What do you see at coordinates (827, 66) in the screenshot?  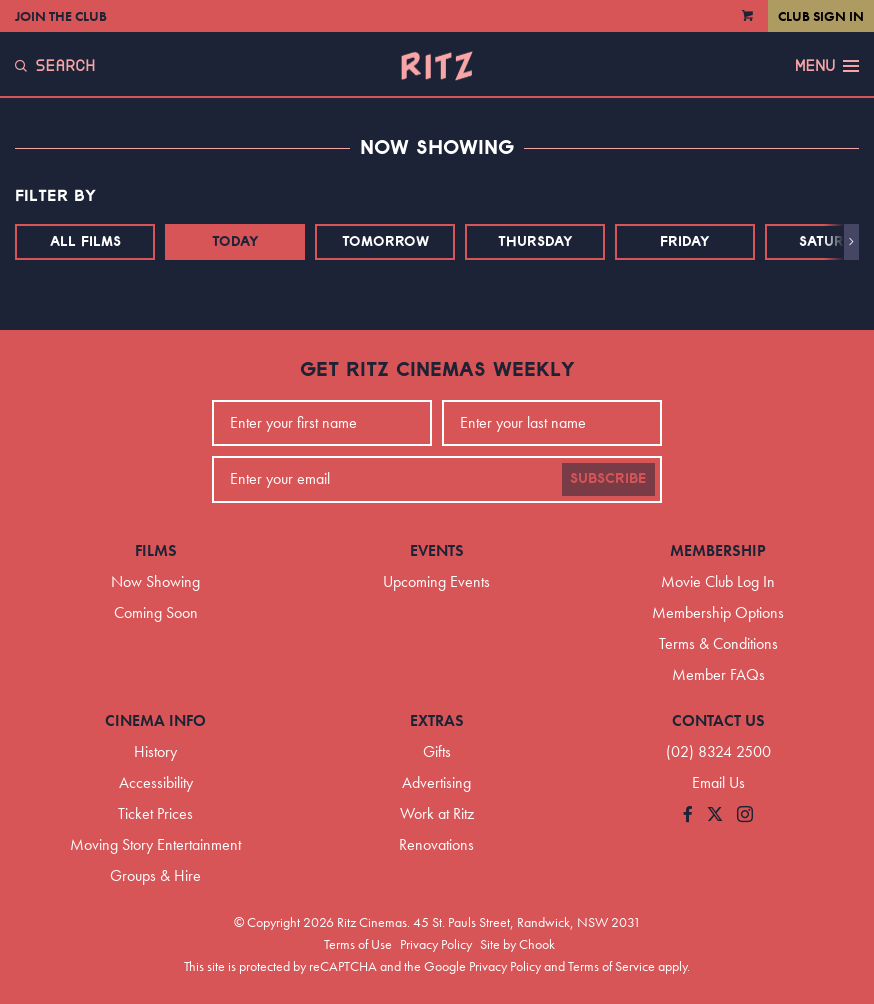 I see `Menu` at bounding box center [827, 66].